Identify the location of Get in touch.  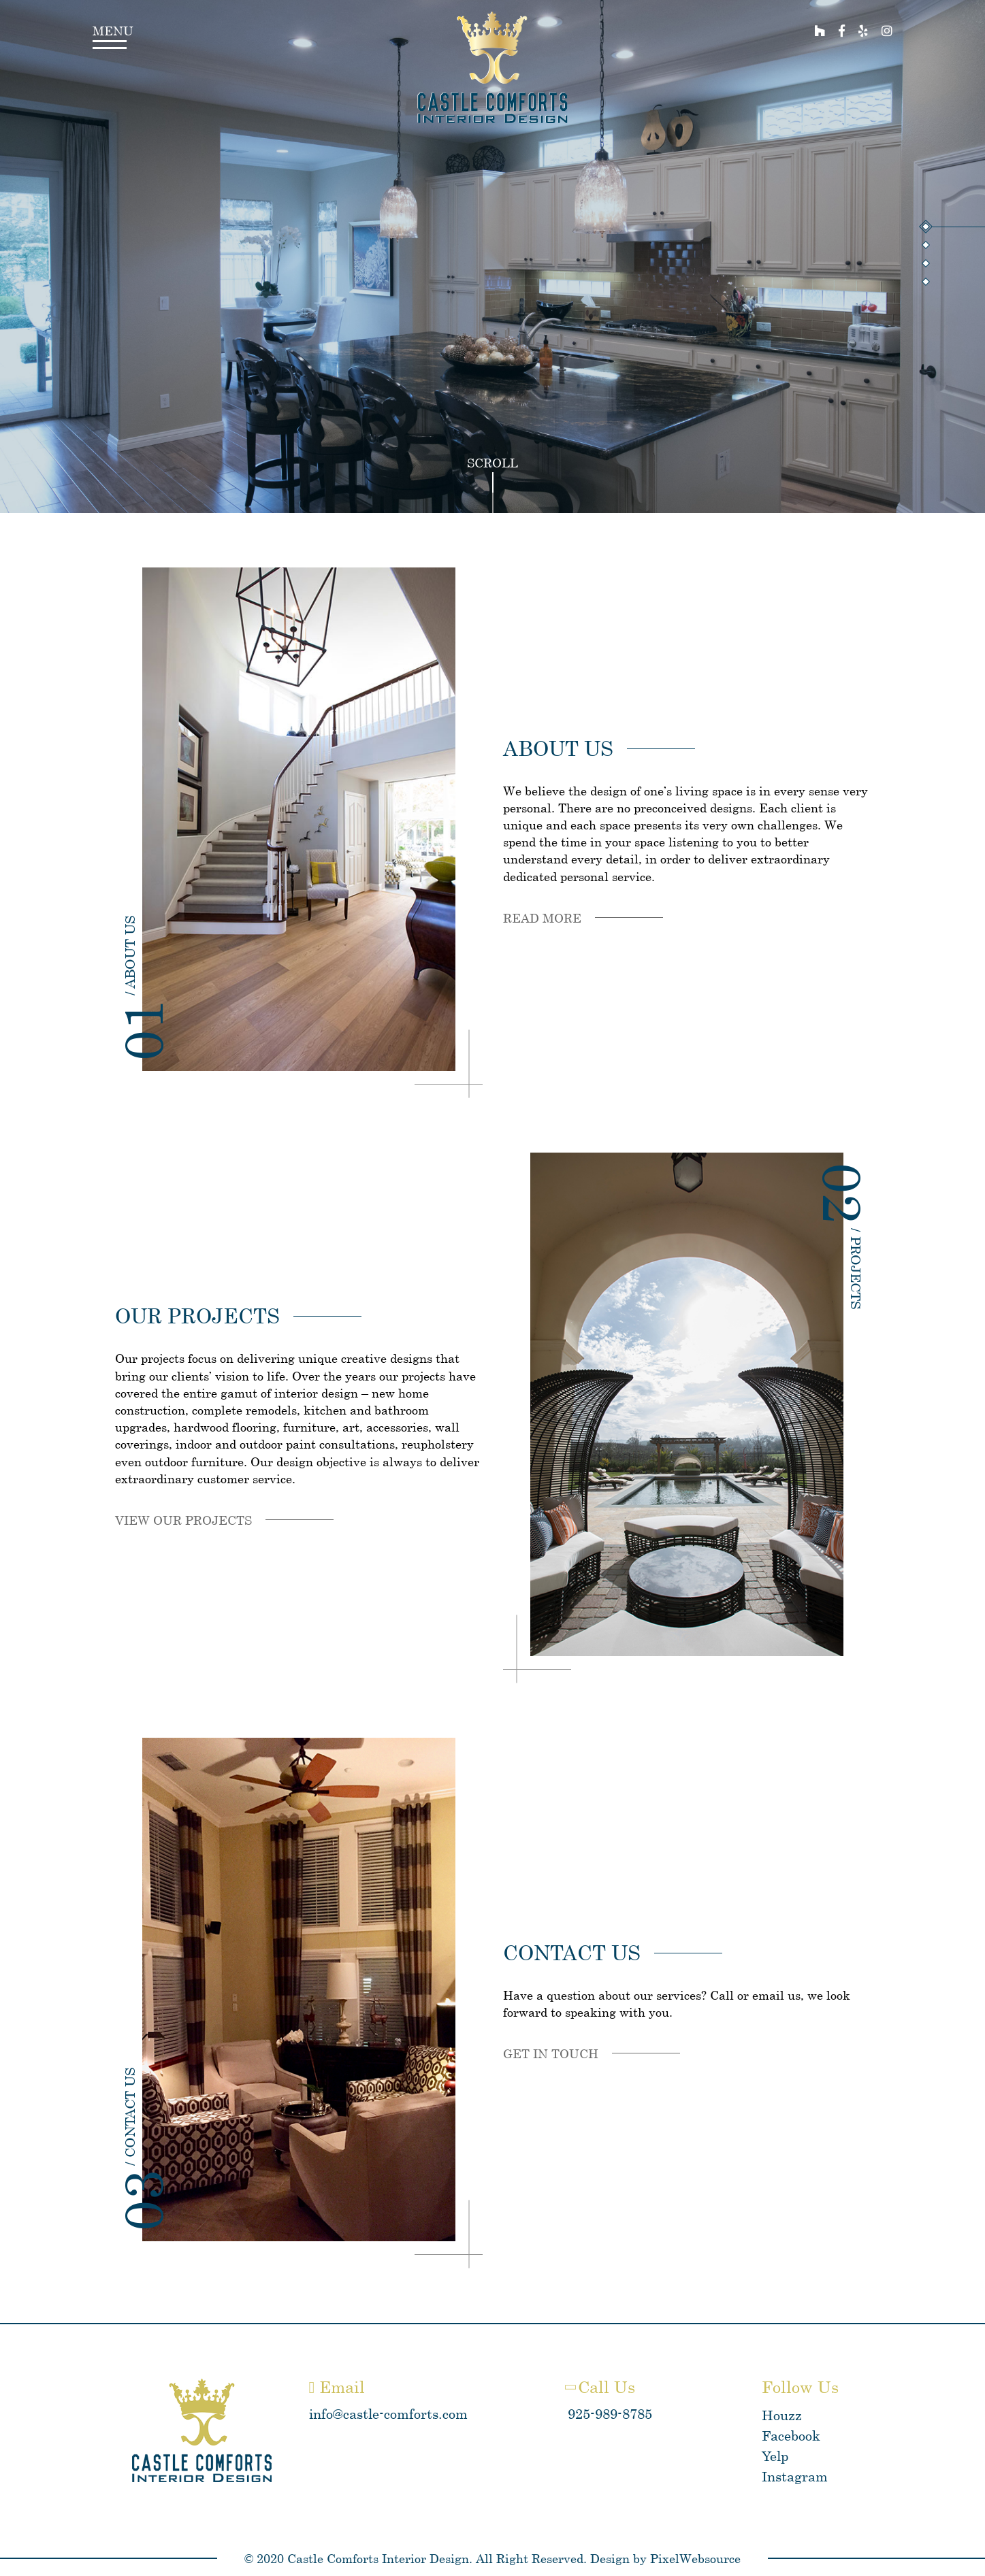
(550, 2053).